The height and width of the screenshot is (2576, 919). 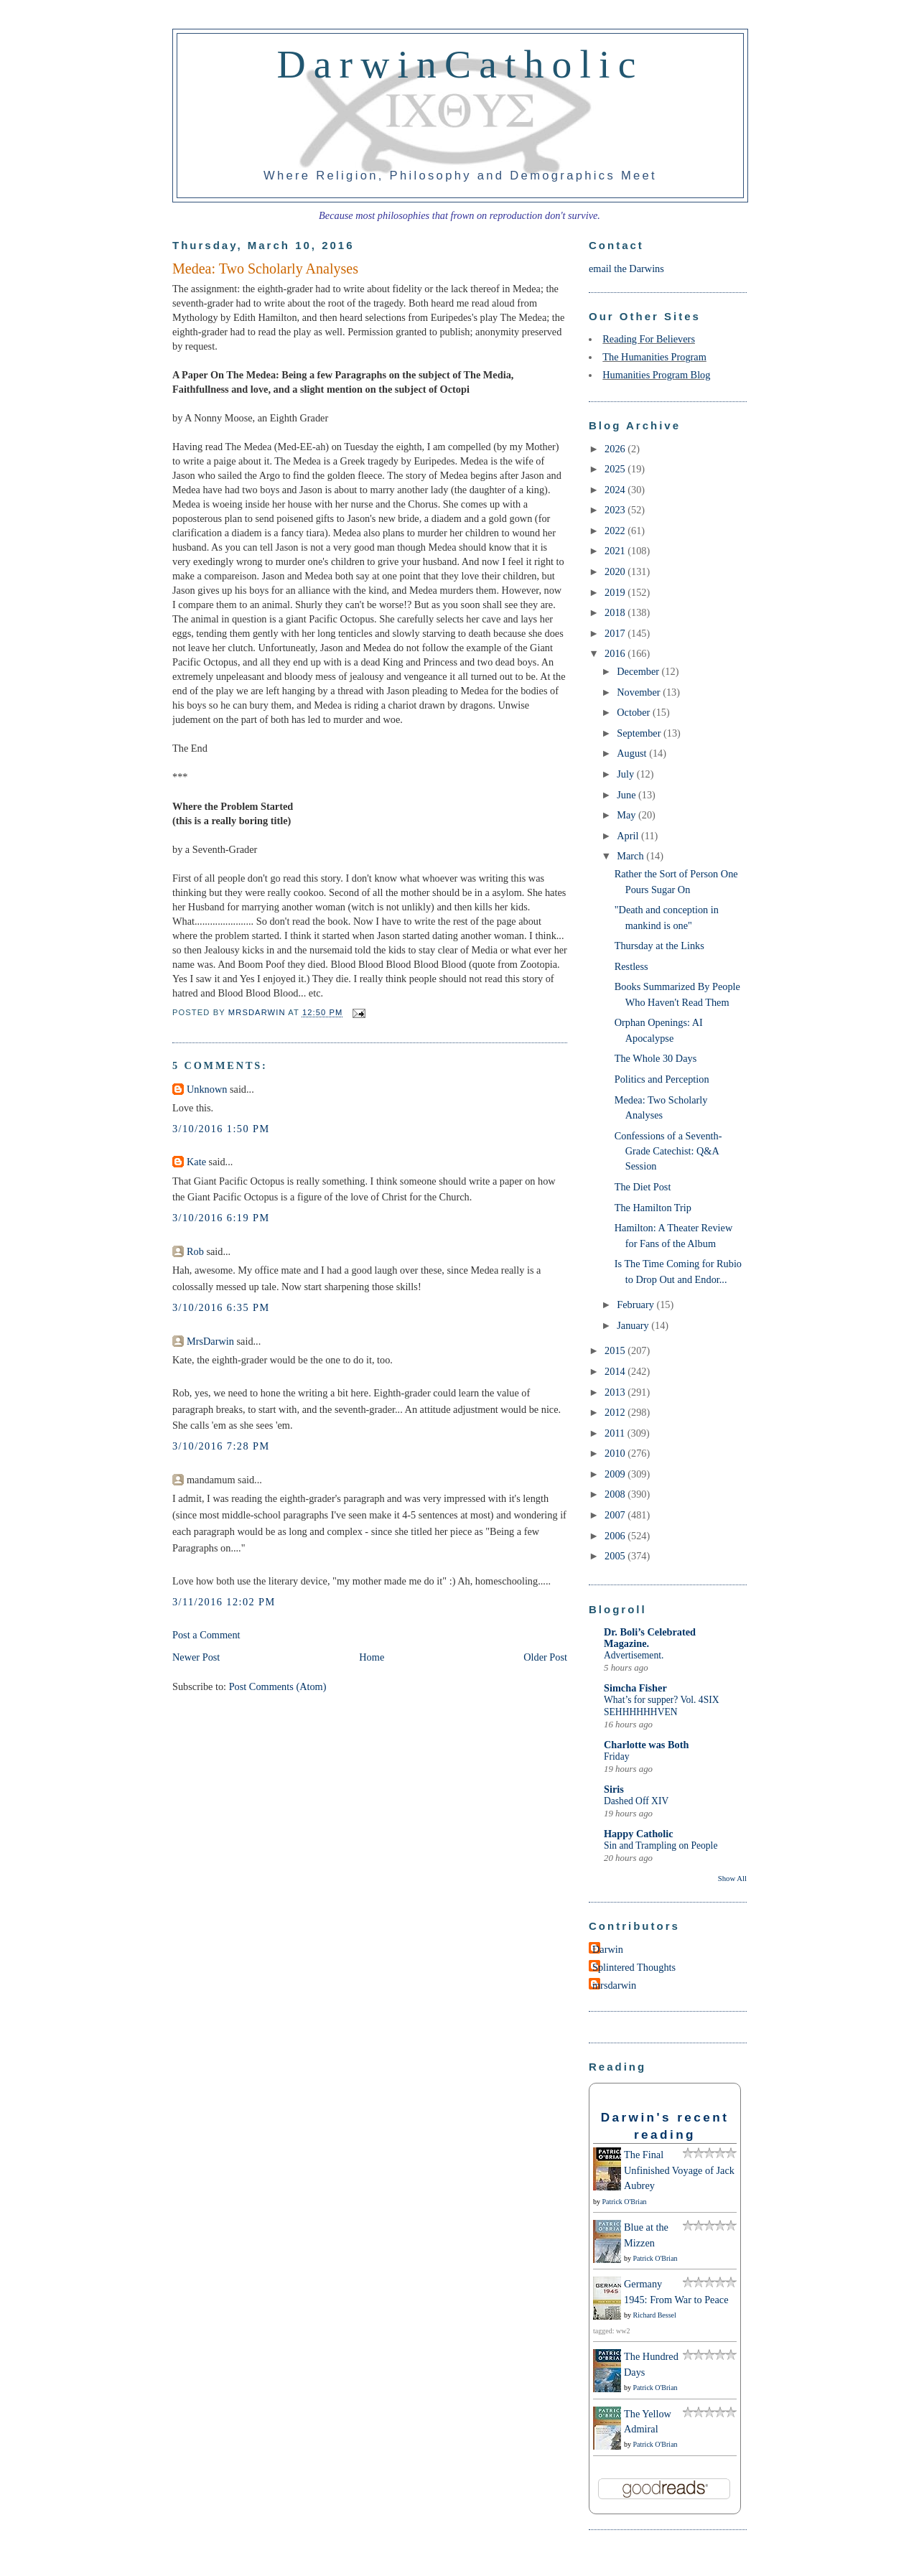 I want to click on 3/10/2016 7:28 PM, so click(x=221, y=1446).